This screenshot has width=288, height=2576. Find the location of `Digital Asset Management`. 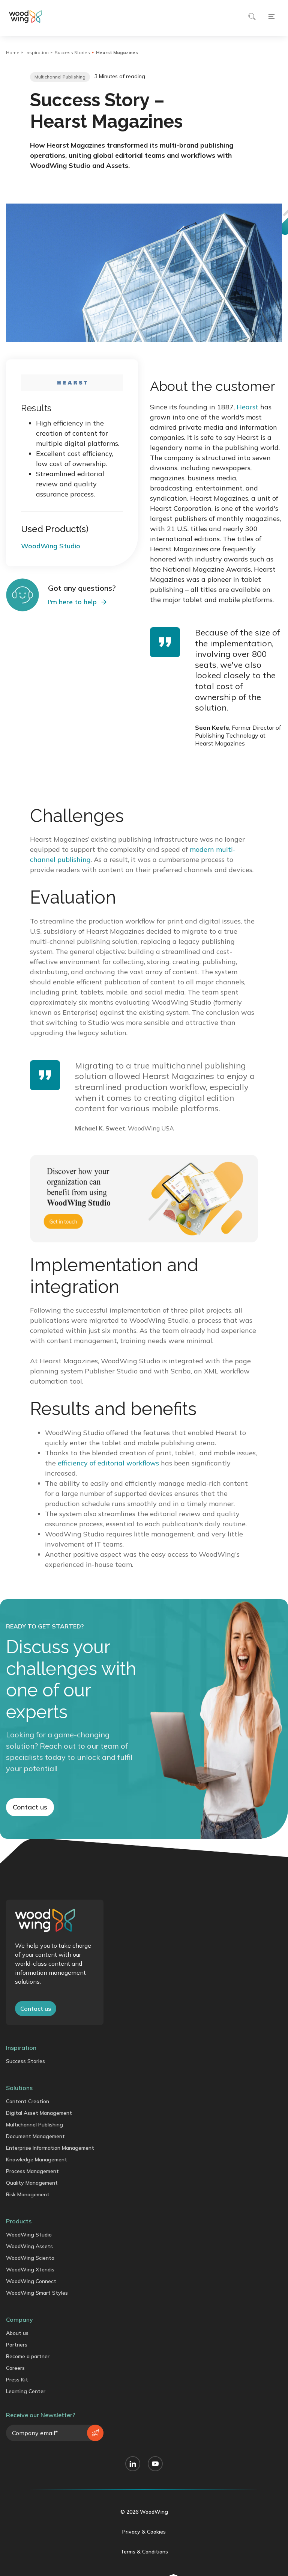

Digital Asset Management is located at coordinates (39, 2113).